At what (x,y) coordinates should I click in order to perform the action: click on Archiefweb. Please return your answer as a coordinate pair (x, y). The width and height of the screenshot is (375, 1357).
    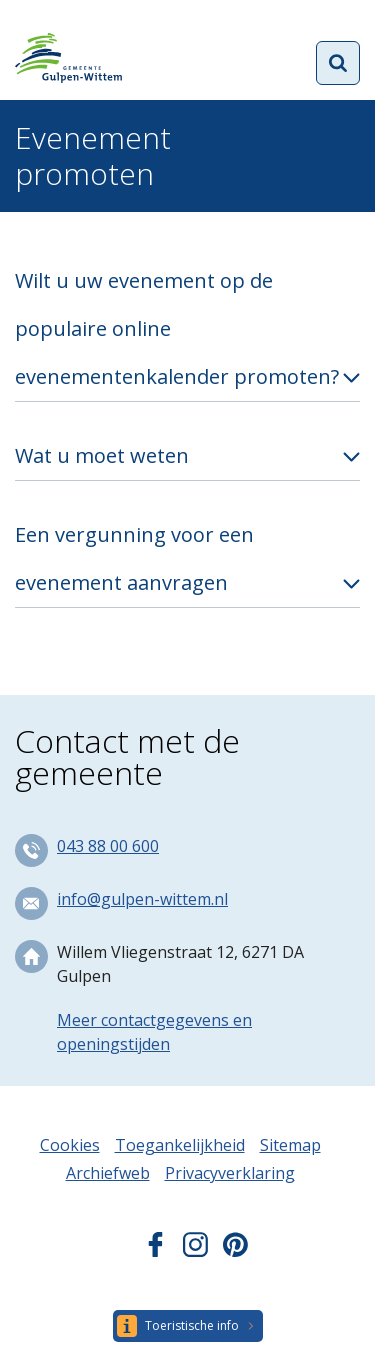
    Looking at the image, I should click on (108, 1173).